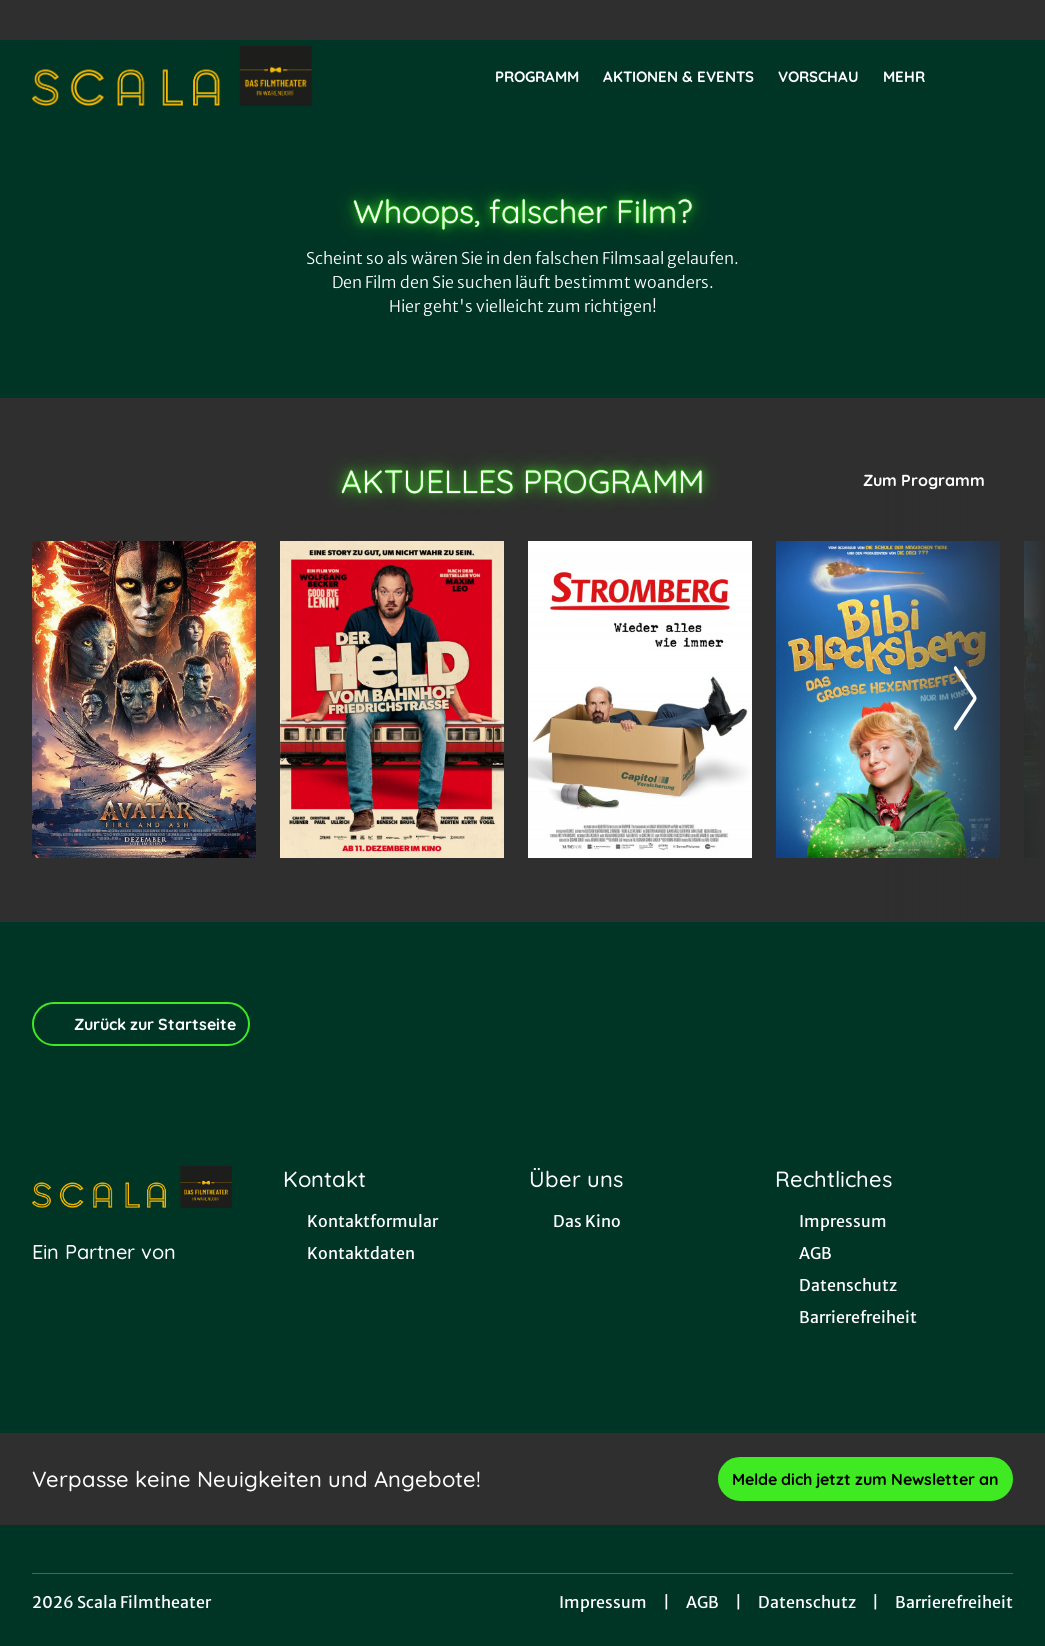 This screenshot has height=1646, width=1045. I want to click on Impressum, so click(603, 1602).